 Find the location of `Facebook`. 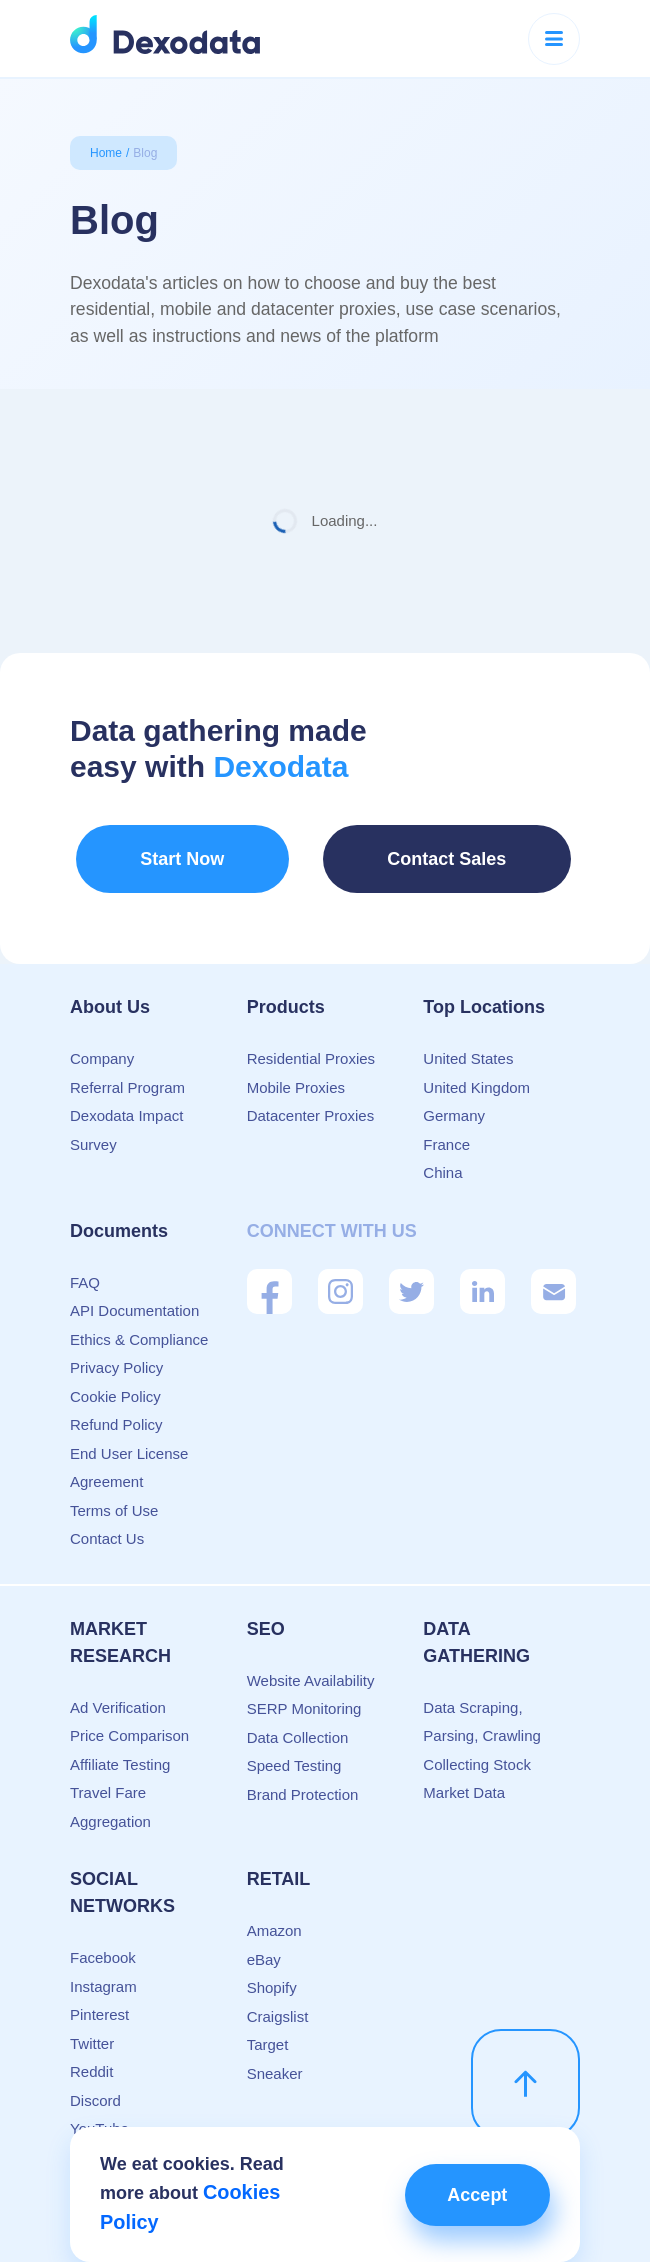

Facebook is located at coordinates (103, 1940).